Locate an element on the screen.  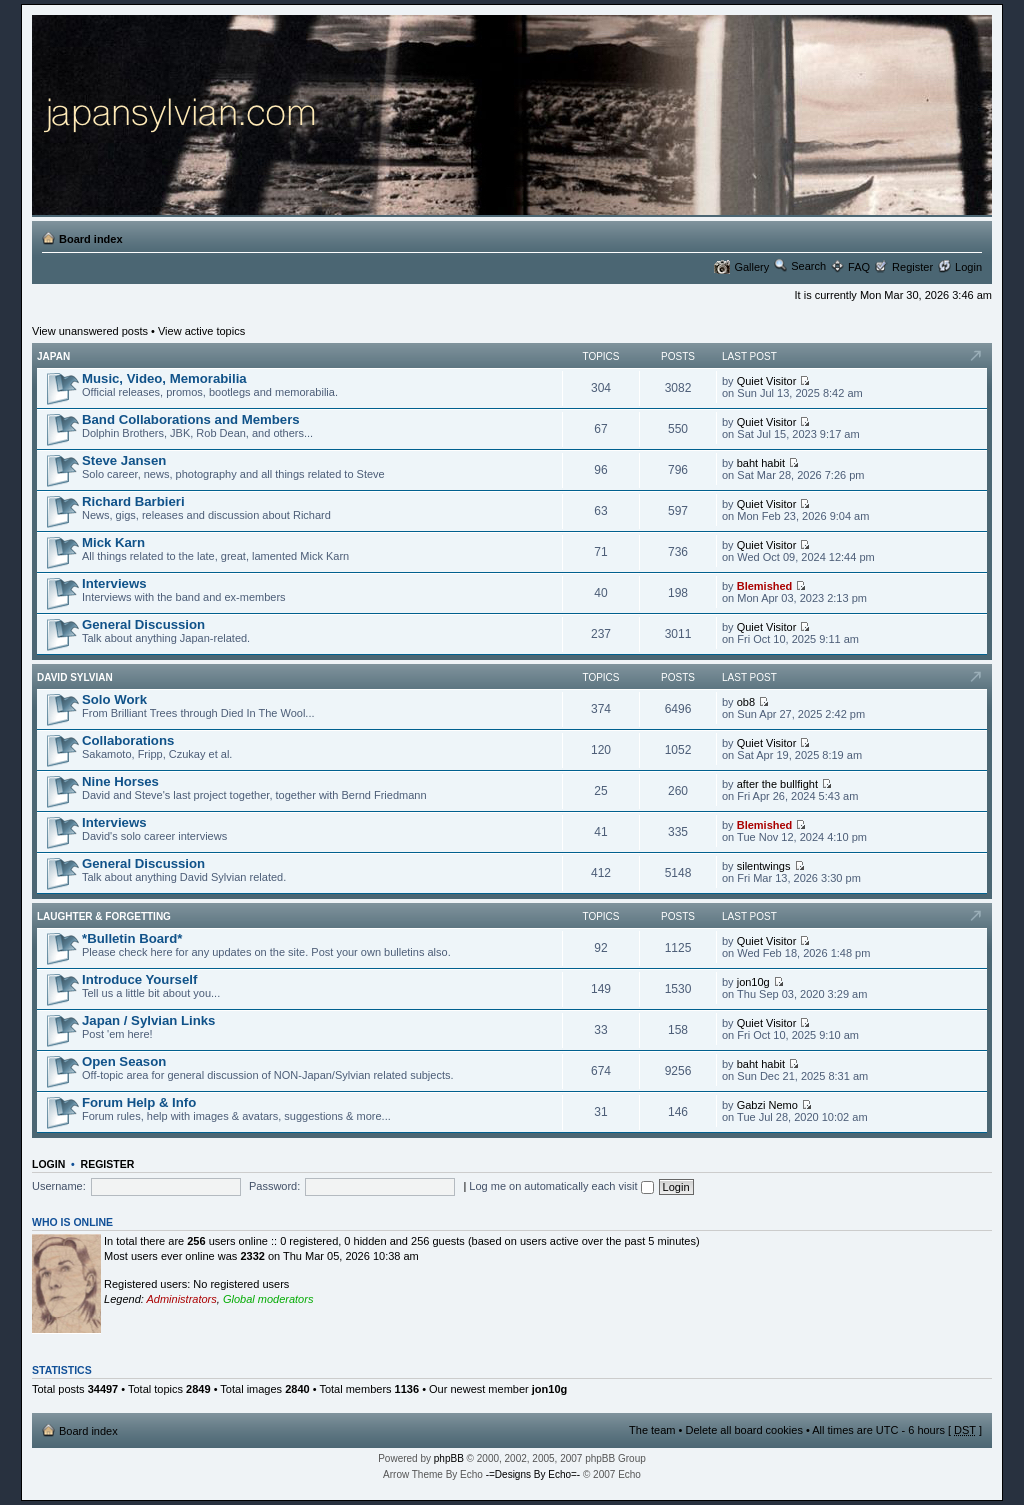
Interviews is located at coordinates (114, 583).